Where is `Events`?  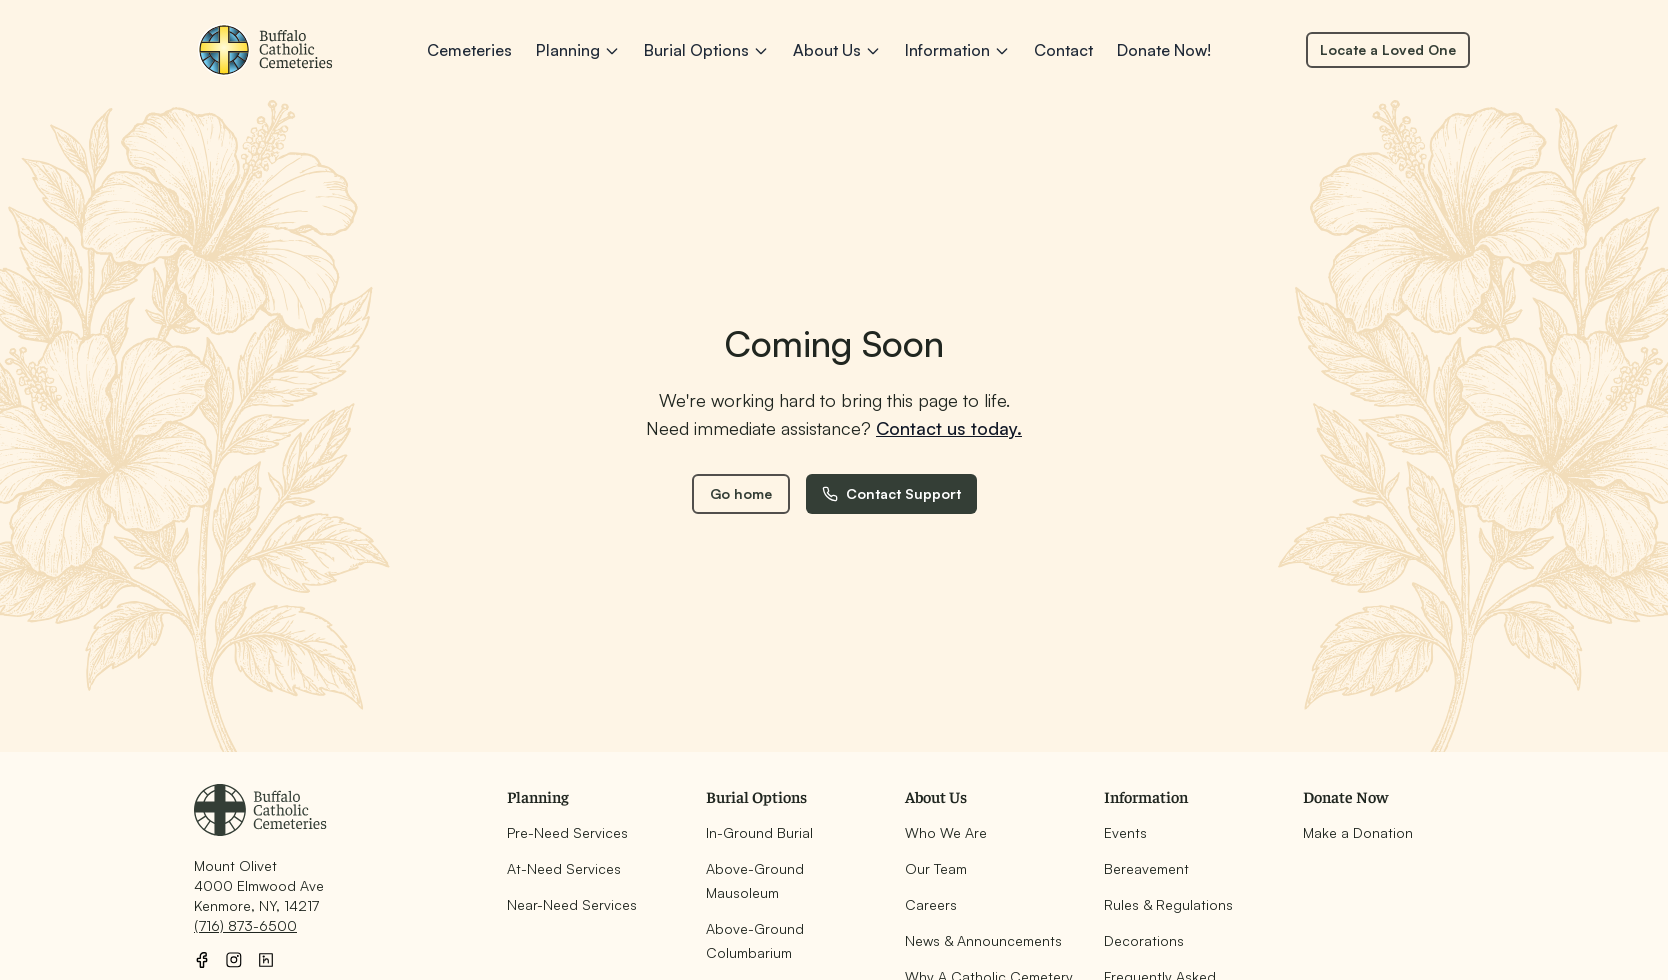
Events is located at coordinates (1125, 832).